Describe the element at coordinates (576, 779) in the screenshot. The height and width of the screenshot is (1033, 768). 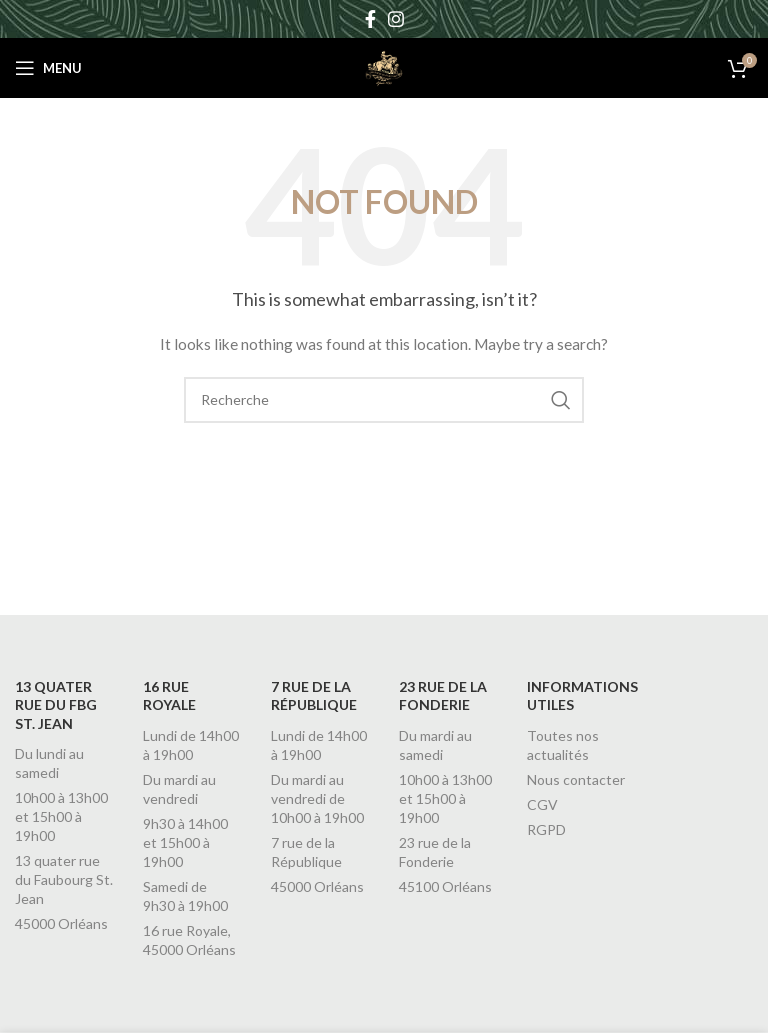
I see `Nous contacter` at that location.